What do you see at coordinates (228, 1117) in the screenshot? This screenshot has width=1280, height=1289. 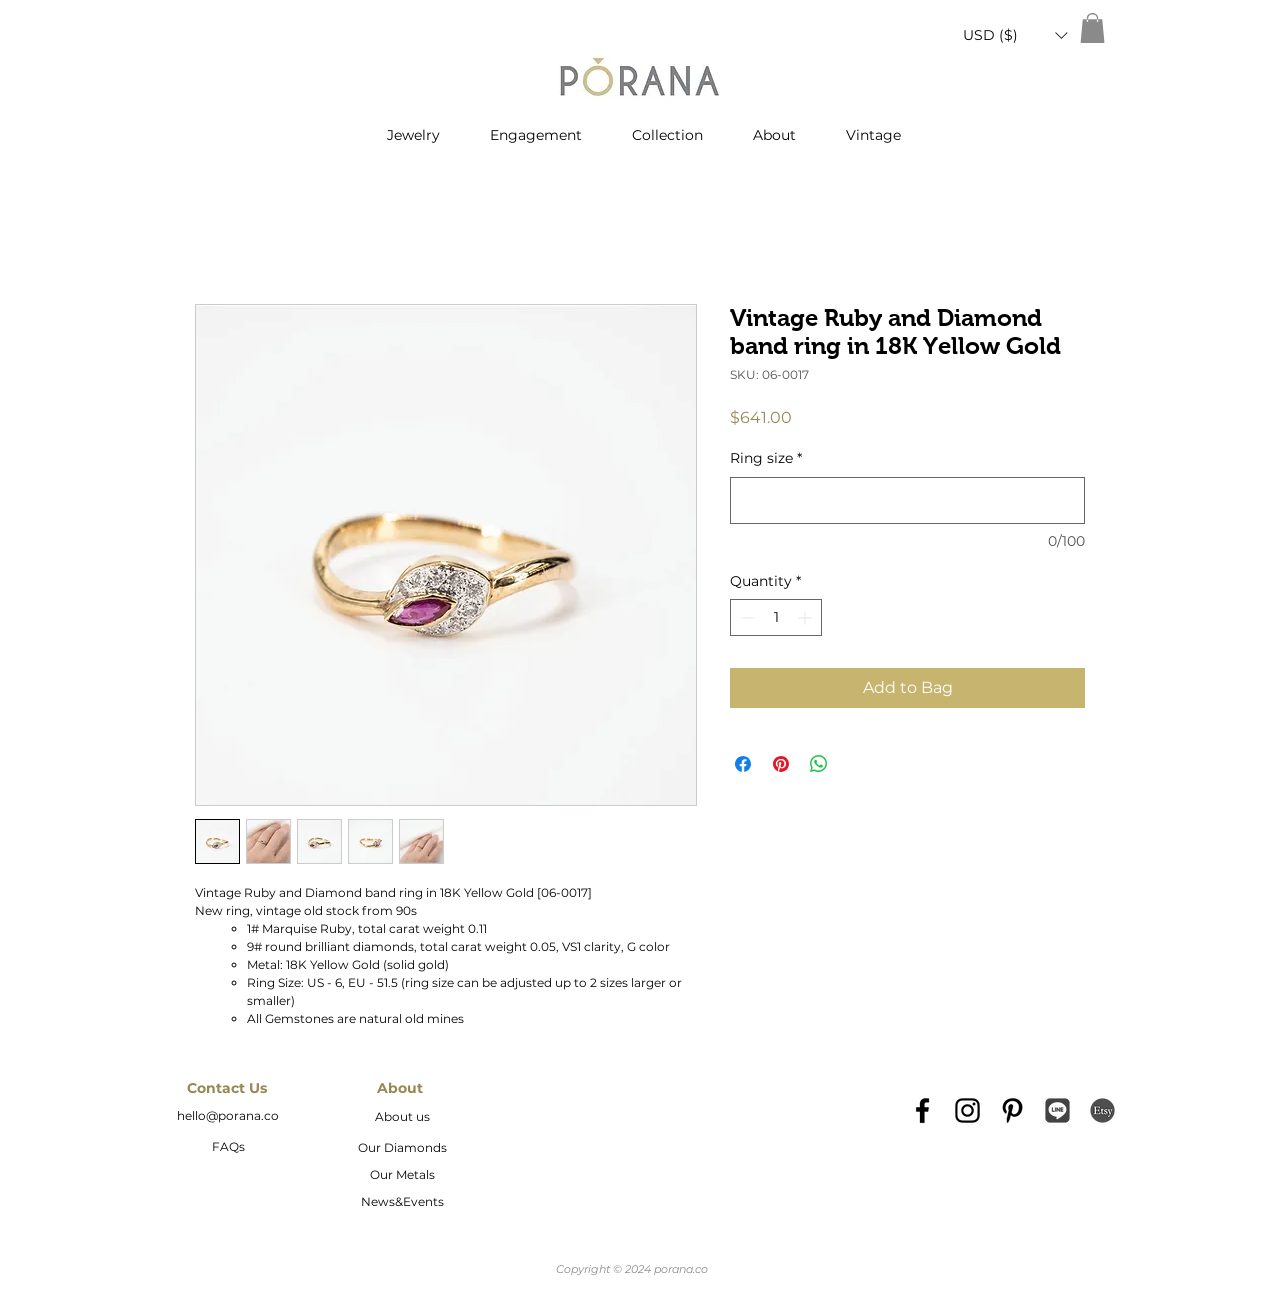 I see `[hello@porana.co]` at bounding box center [228, 1117].